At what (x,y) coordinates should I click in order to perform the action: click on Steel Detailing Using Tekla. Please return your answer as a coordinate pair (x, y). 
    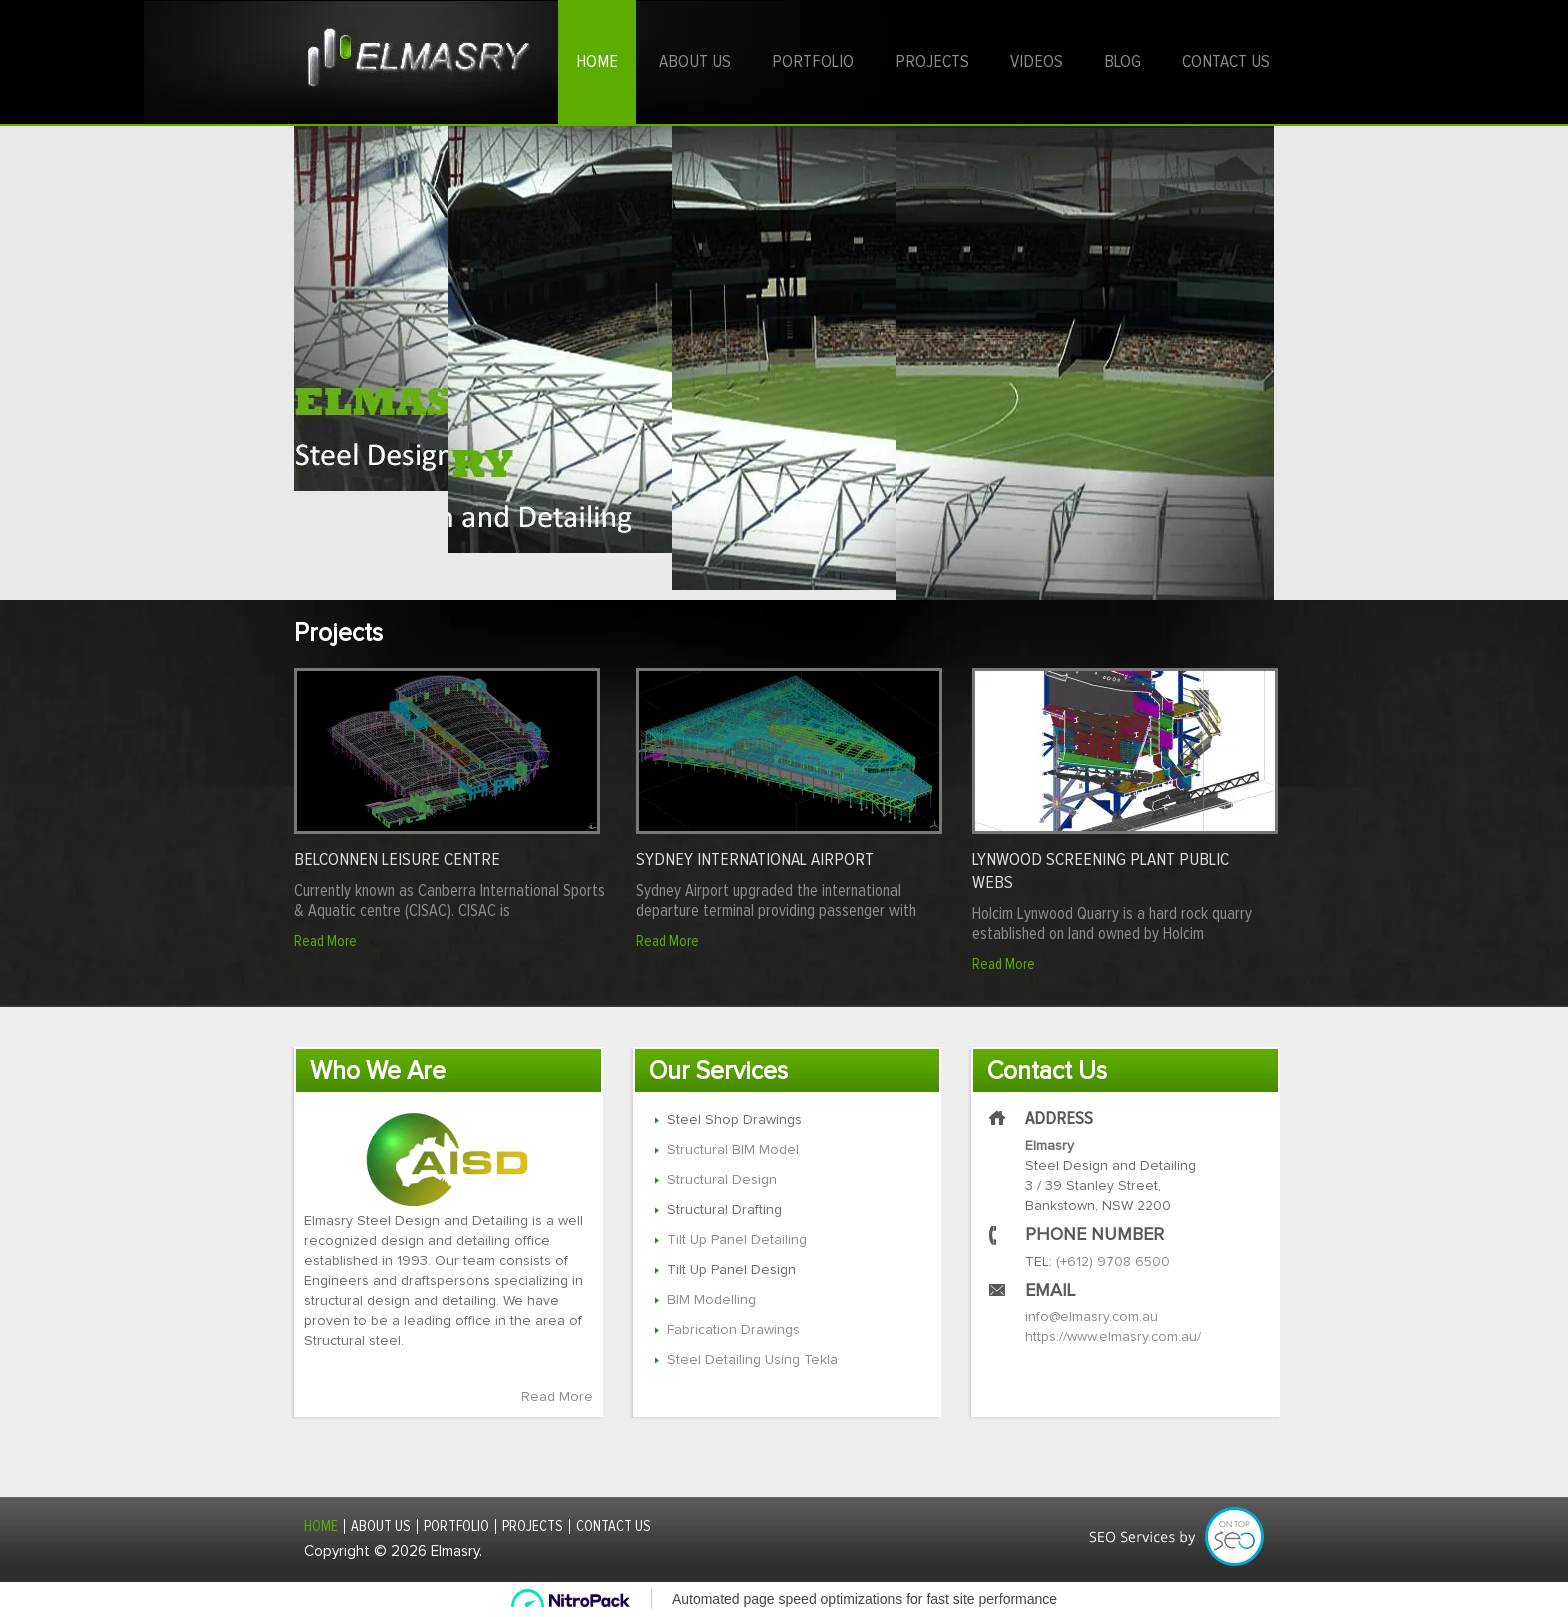
    Looking at the image, I should click on (752, 1360).